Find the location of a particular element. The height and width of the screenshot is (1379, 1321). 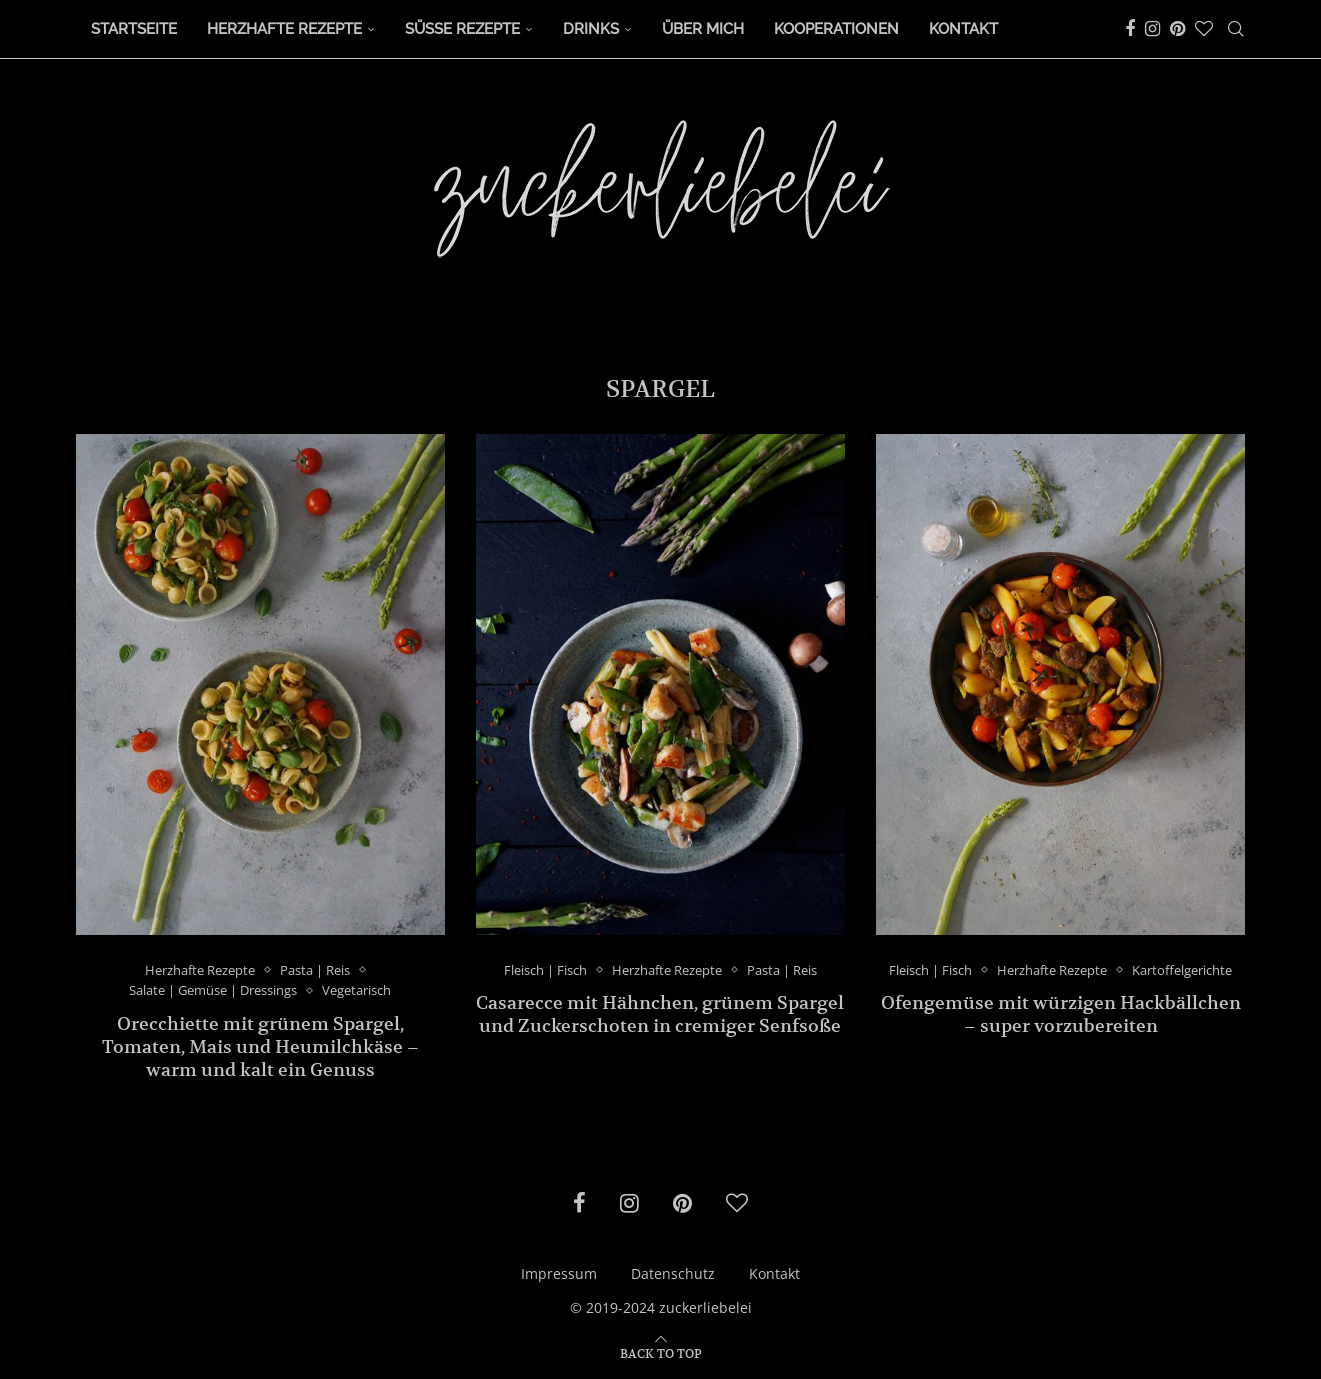

Orecchiette mit grünem Spargel, Tomaten, Mais und Heumilchkäse – warm und kalt ein Genuss is located at coordinates (260, 1046).